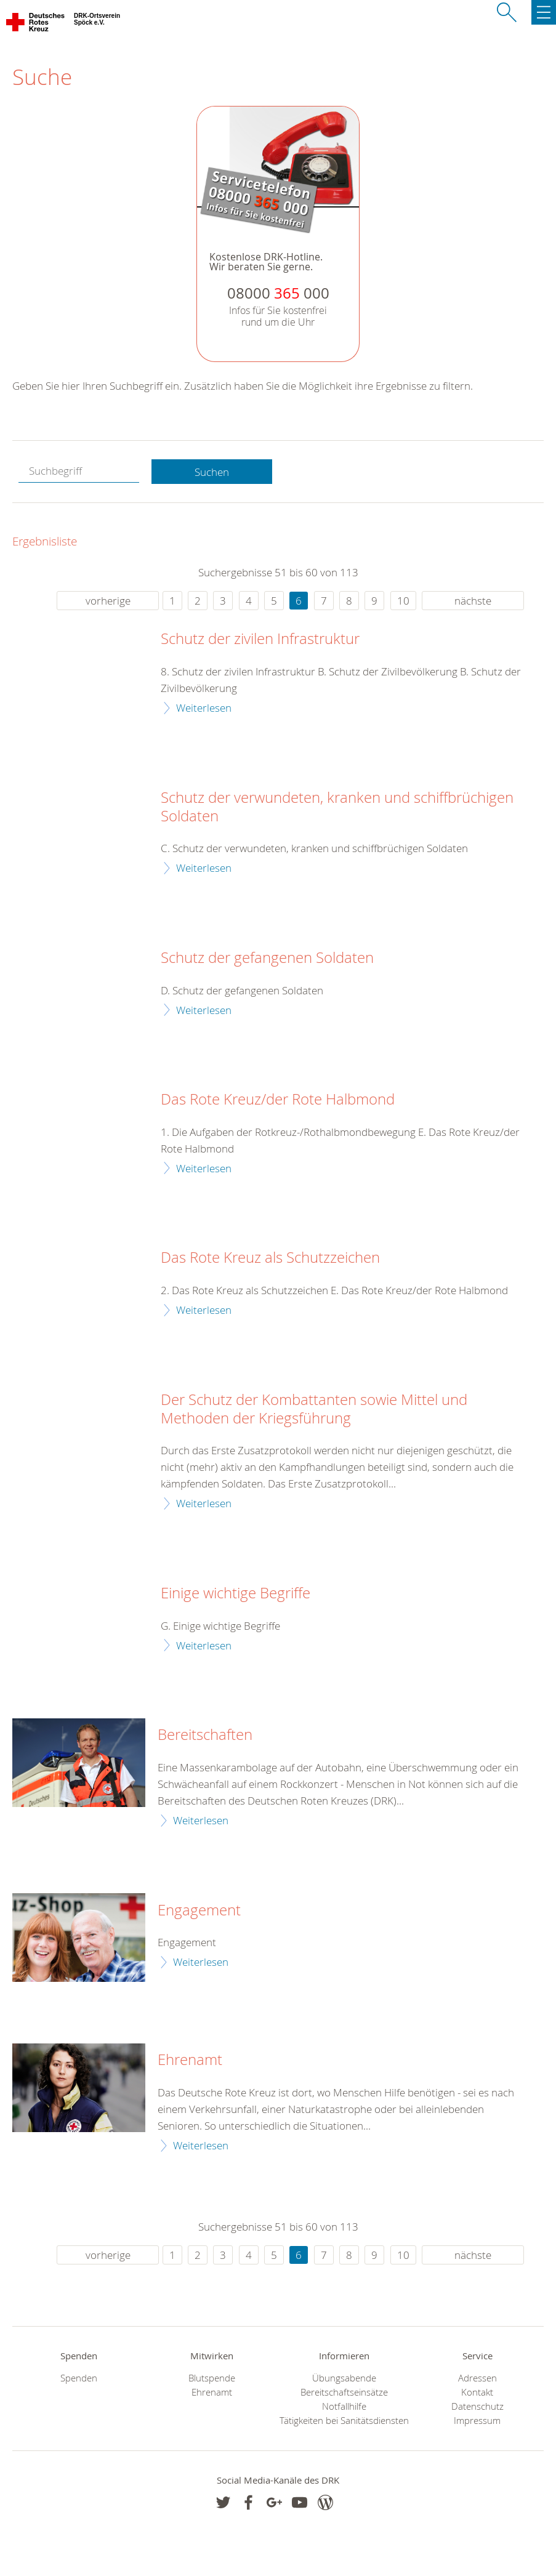 Image resolution: width=556 pixels, height=2576 pixels. Describe the element at coordinates (78, 2378) in the screenshot. I see `Spenden` at that location.